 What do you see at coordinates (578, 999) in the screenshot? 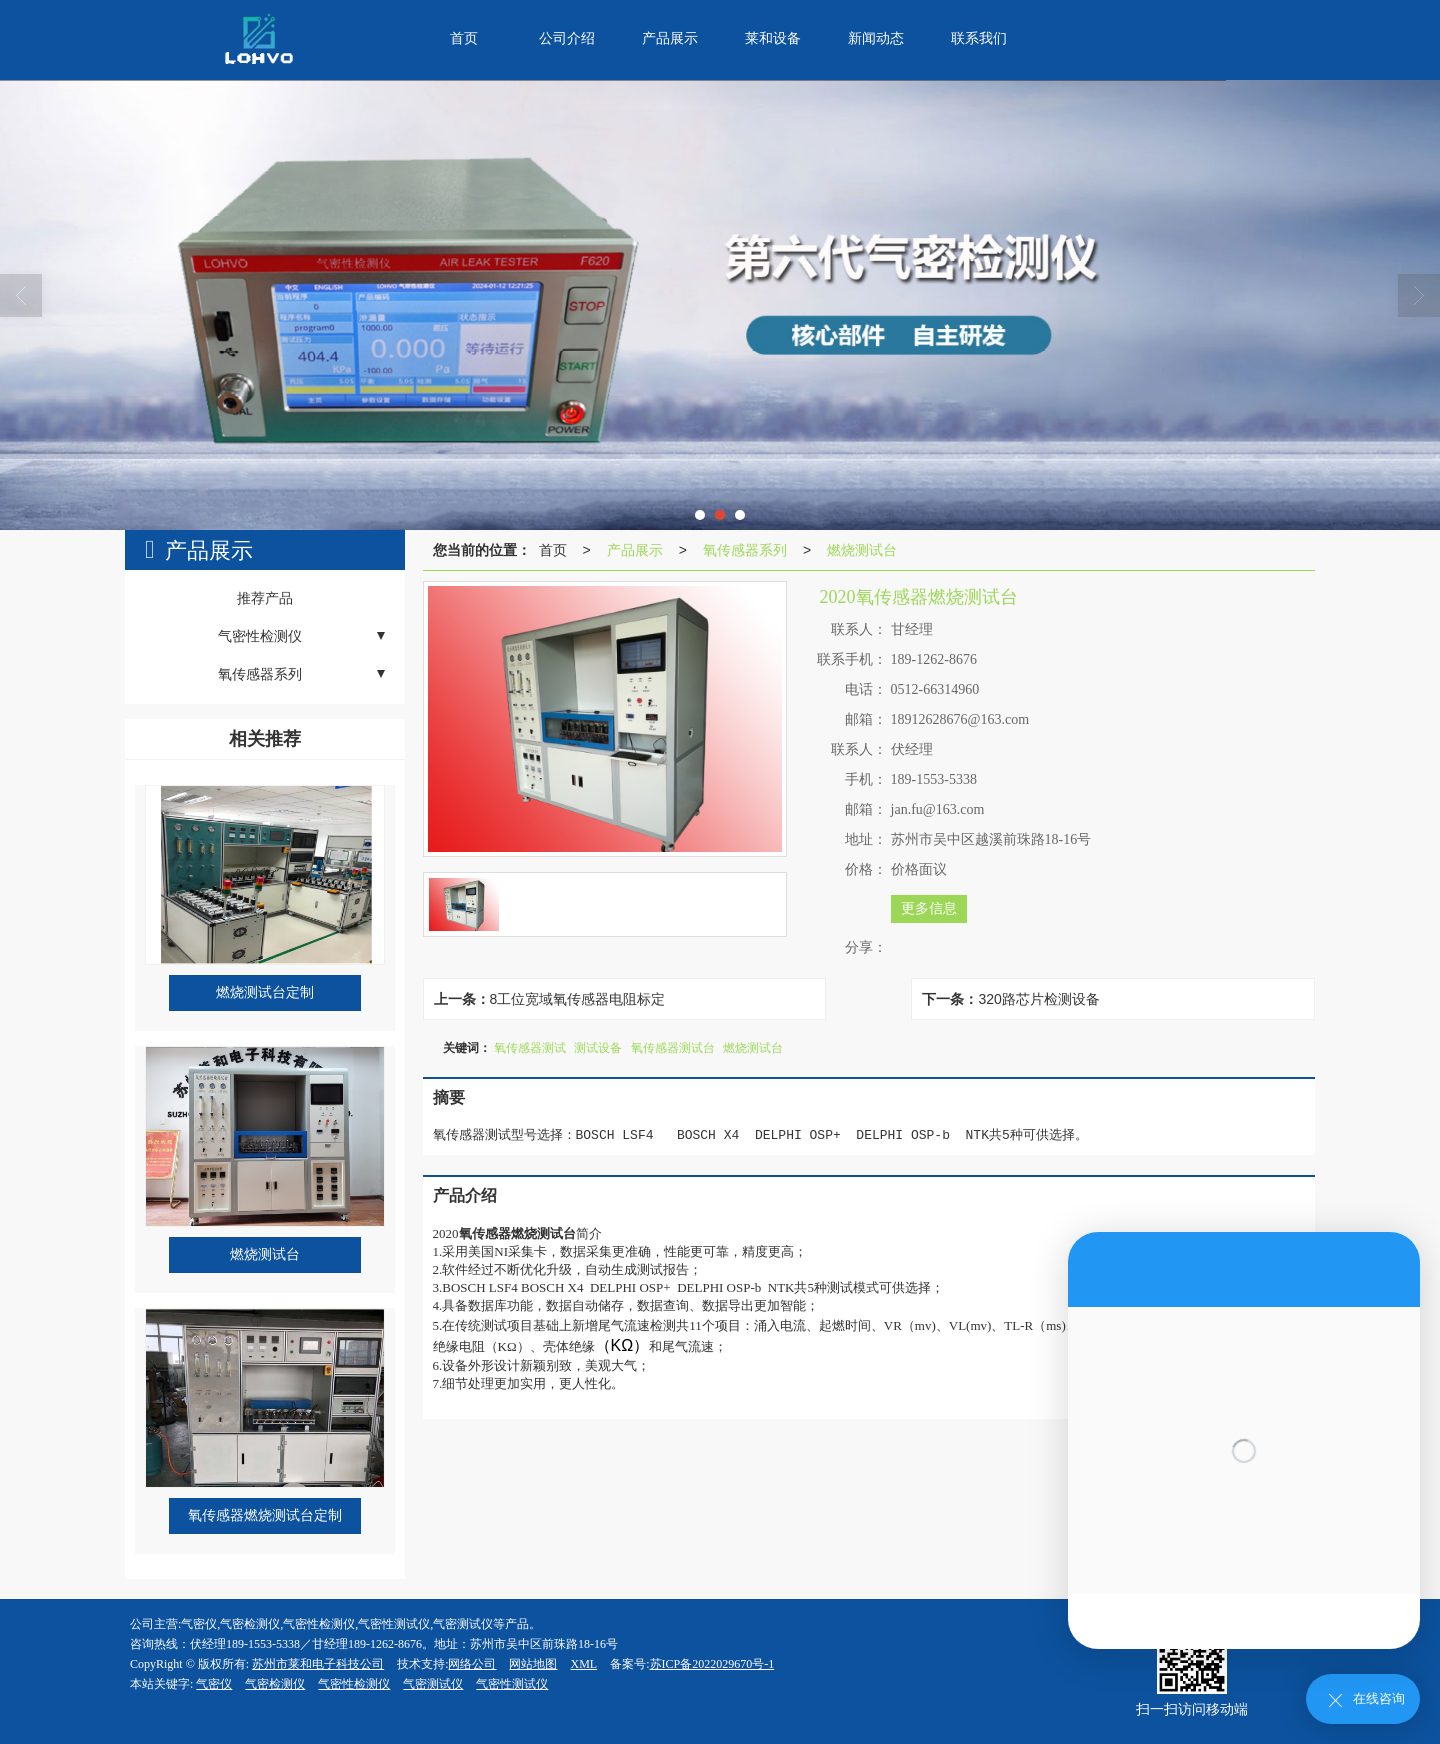
I see `8工位宽域氧传感器电阻标定` at bounding box center [578, 999].